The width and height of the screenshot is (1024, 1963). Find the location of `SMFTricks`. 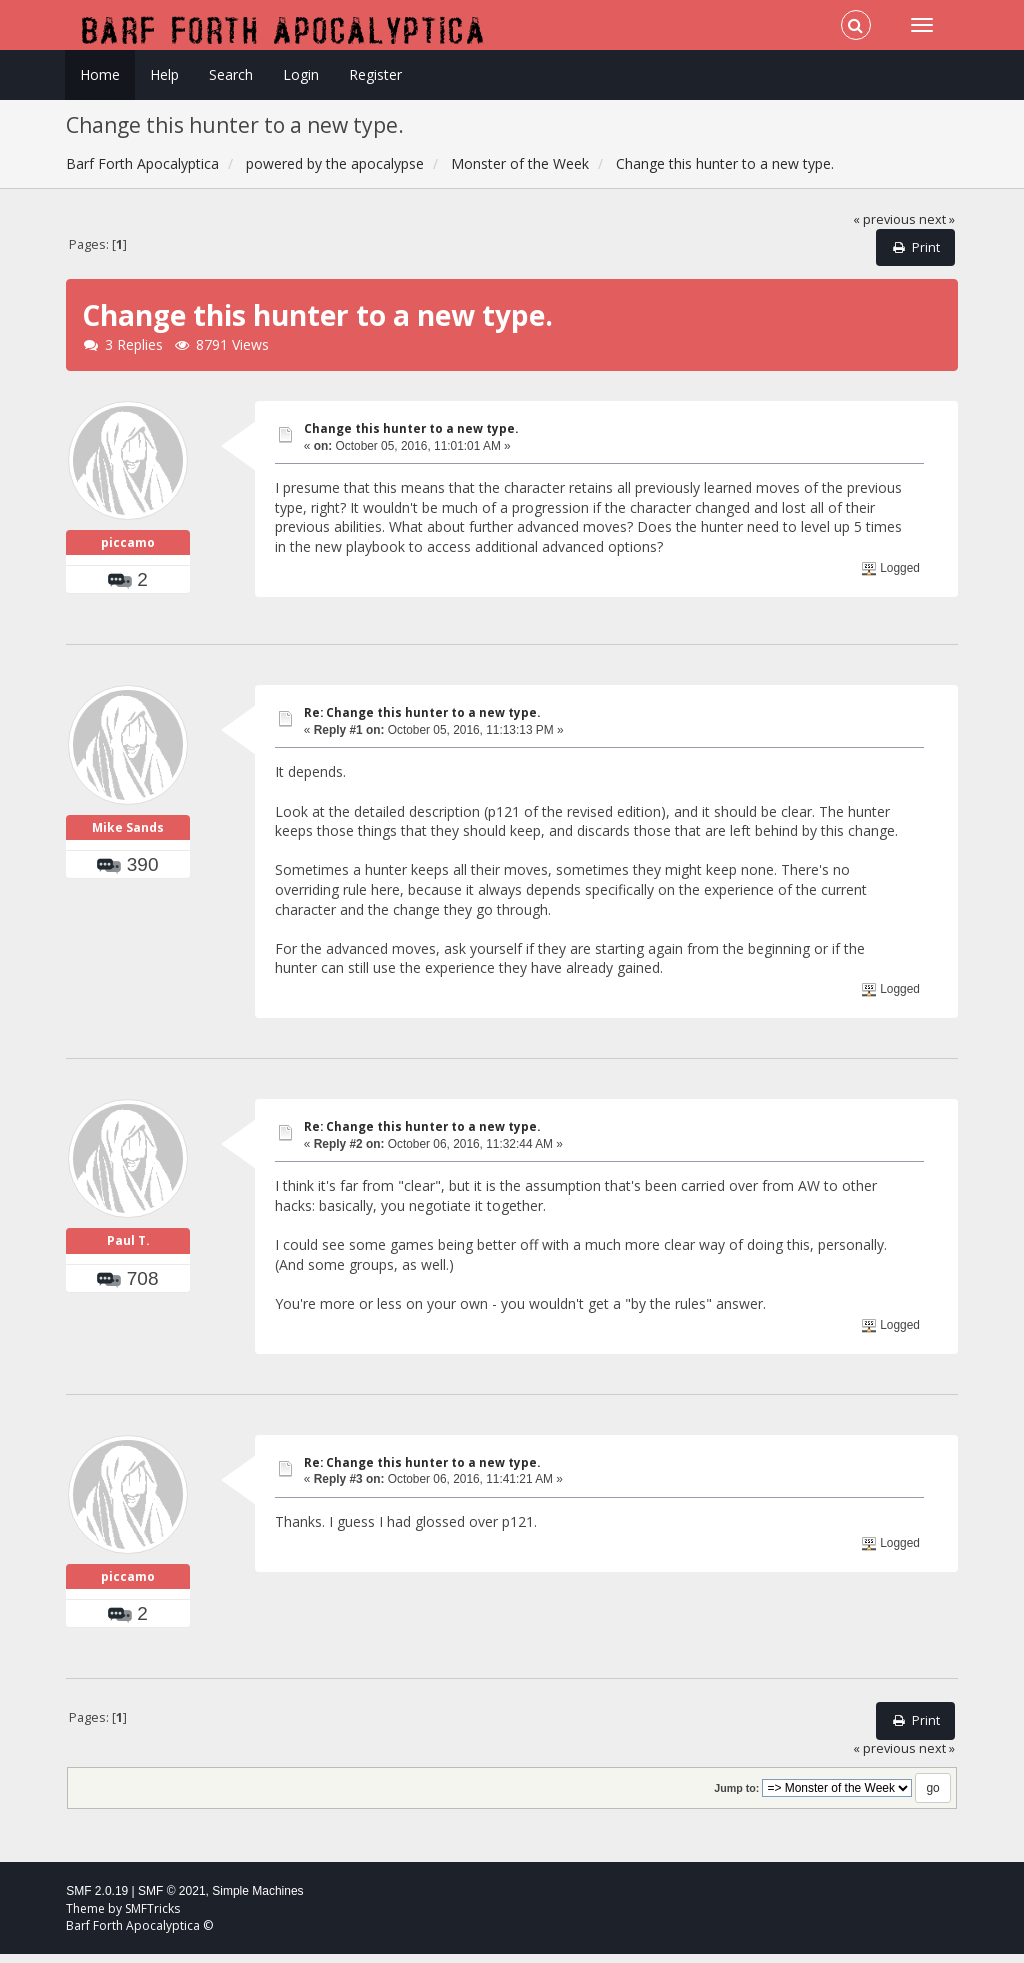

SMFTricks is located at coordinates (152, 1917).